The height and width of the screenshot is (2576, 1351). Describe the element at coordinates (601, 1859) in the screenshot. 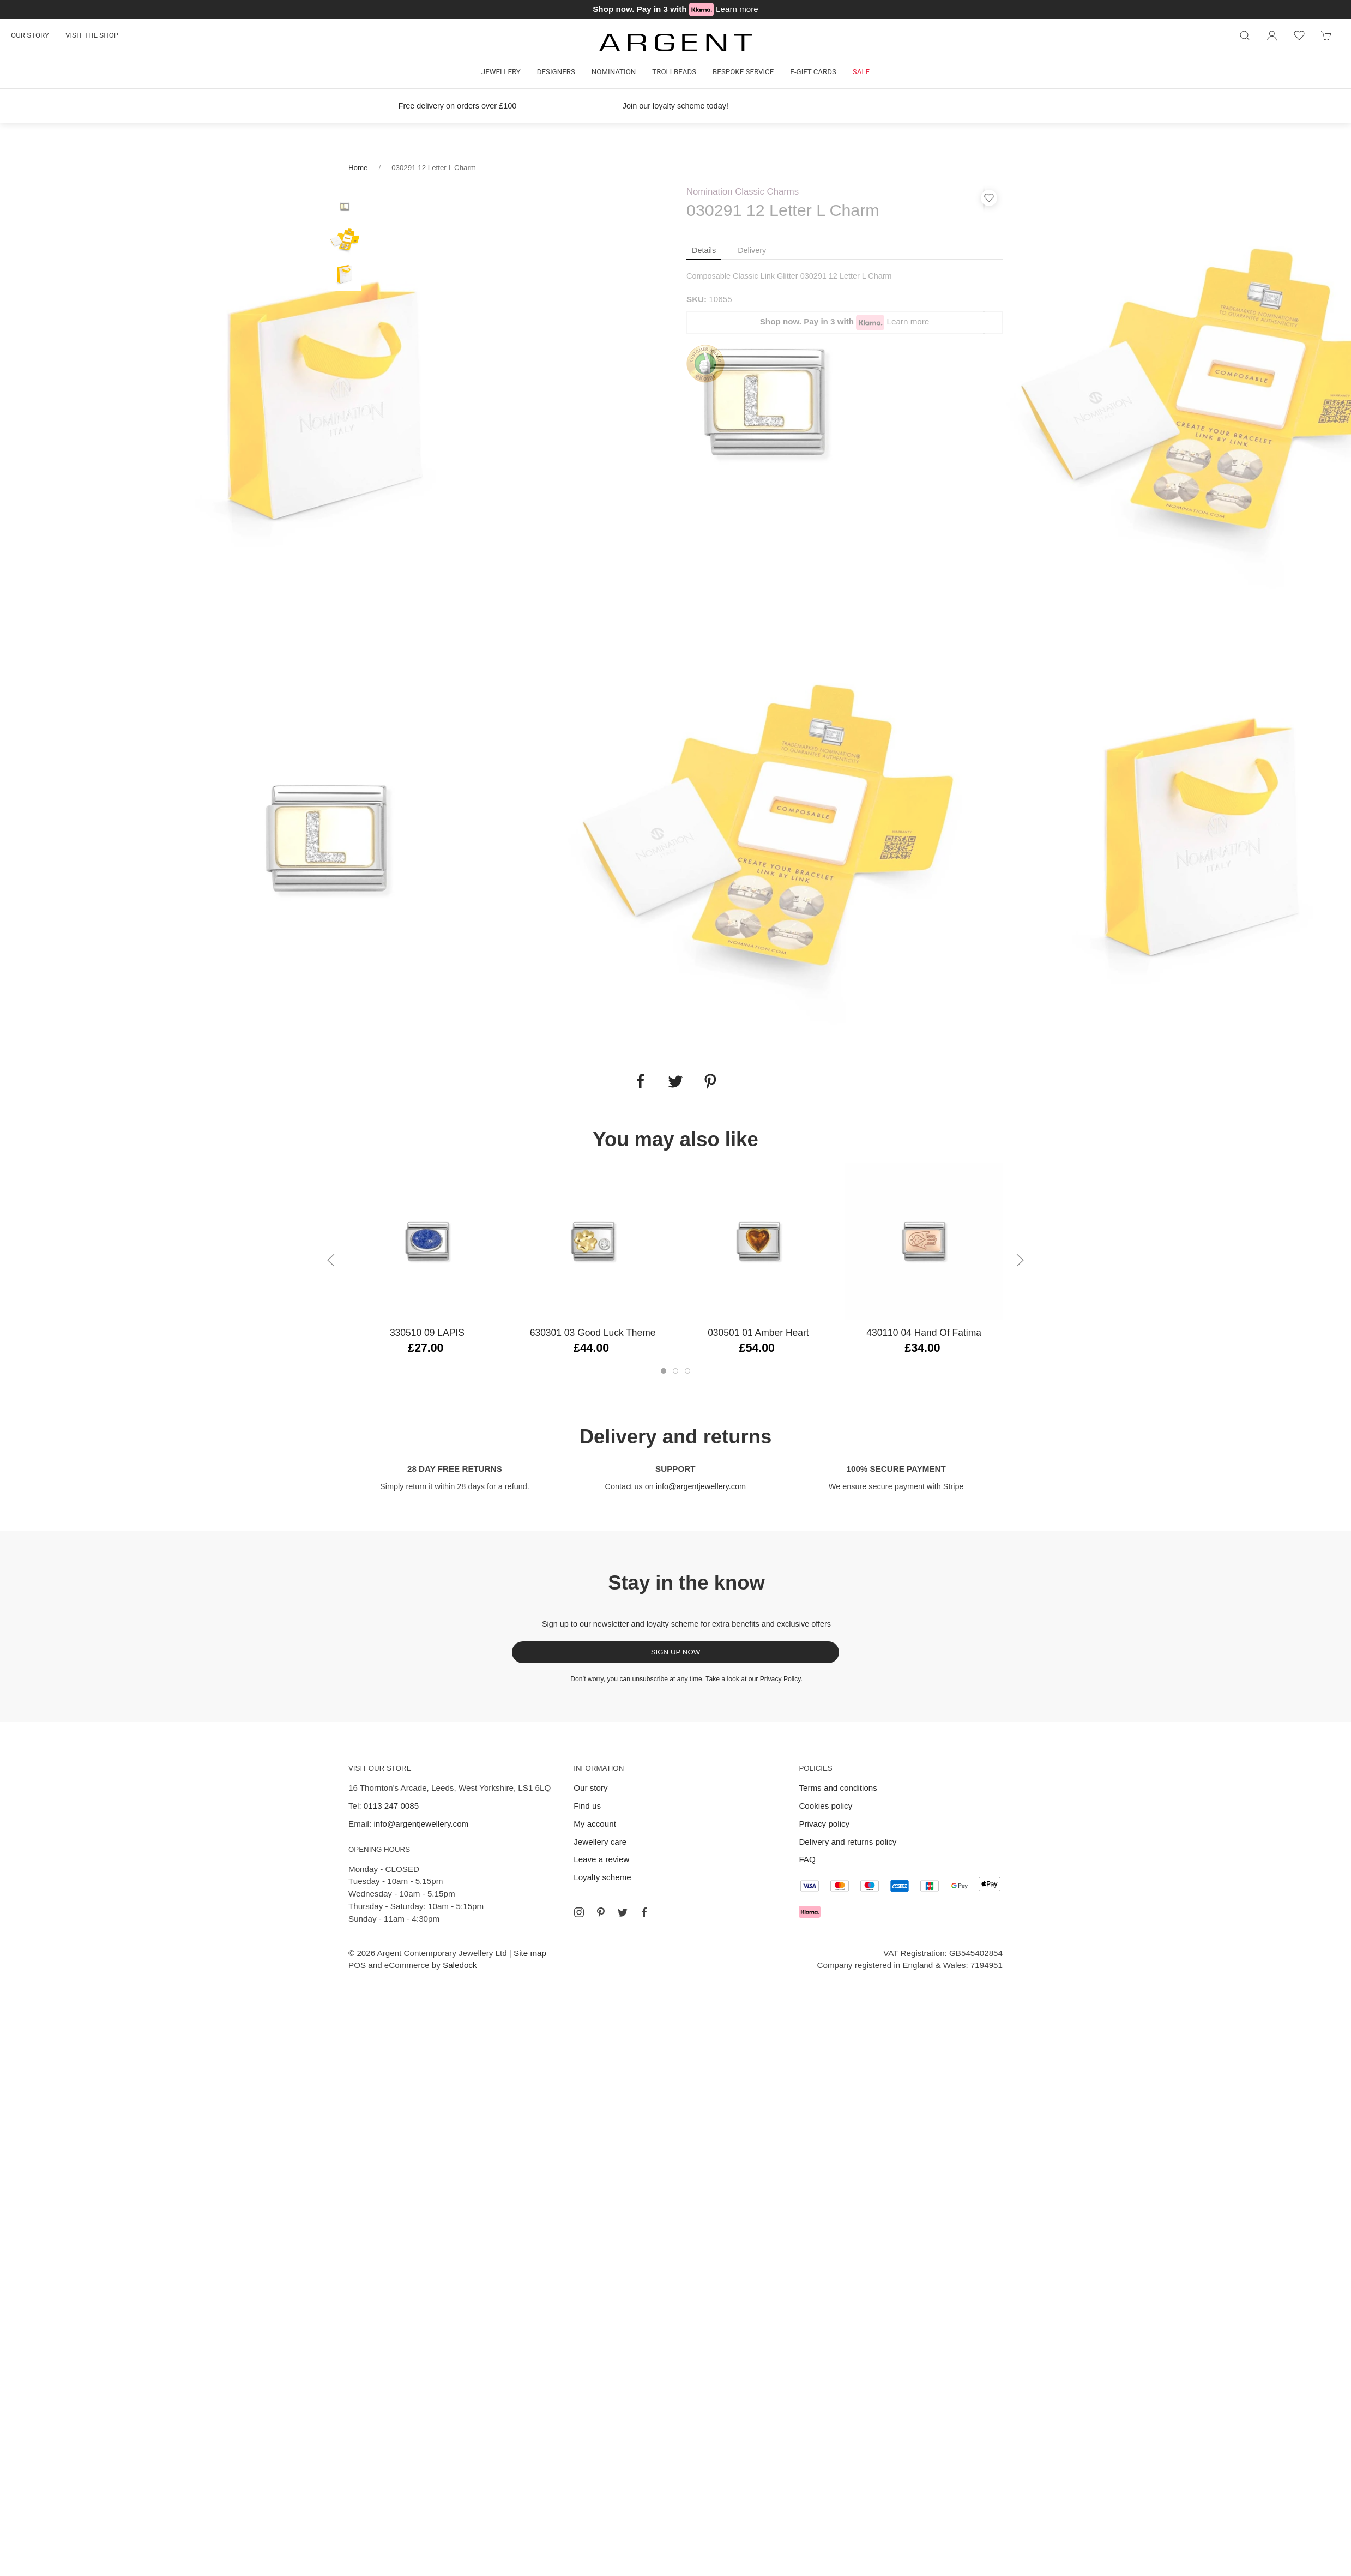

I see `Leave a review` at that location.